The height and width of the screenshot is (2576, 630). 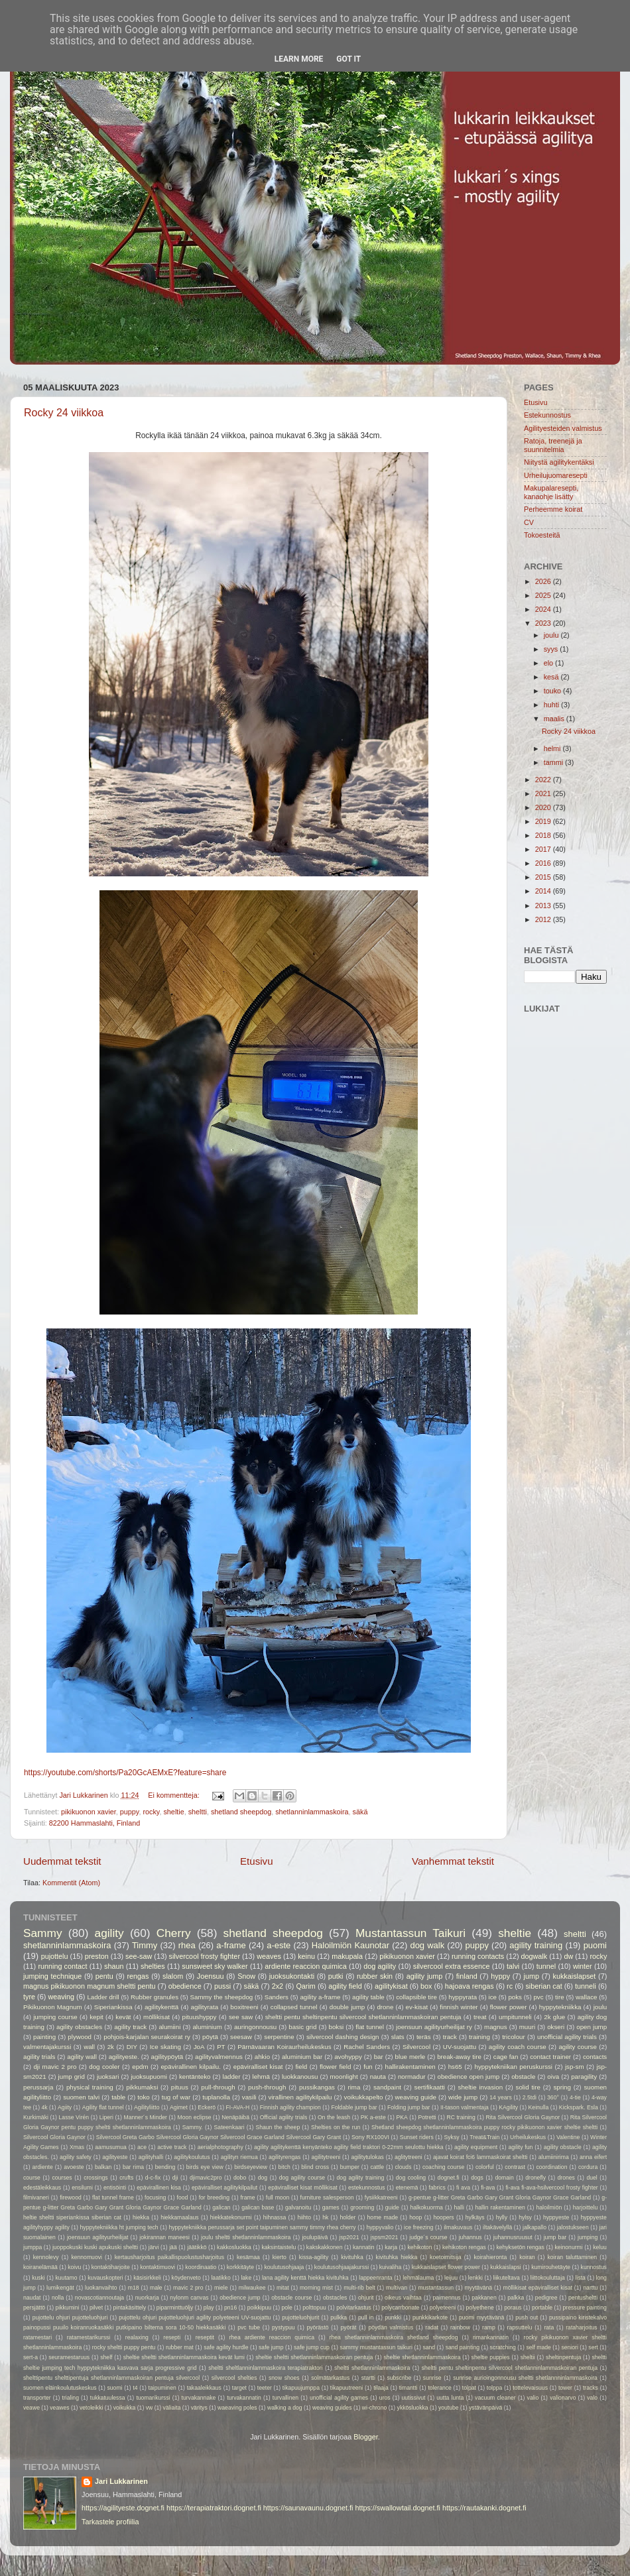 What do you see at coordinates (373, 2117) in the screenshot?
I see `PK a-este` at bounding box center [373, 2117].